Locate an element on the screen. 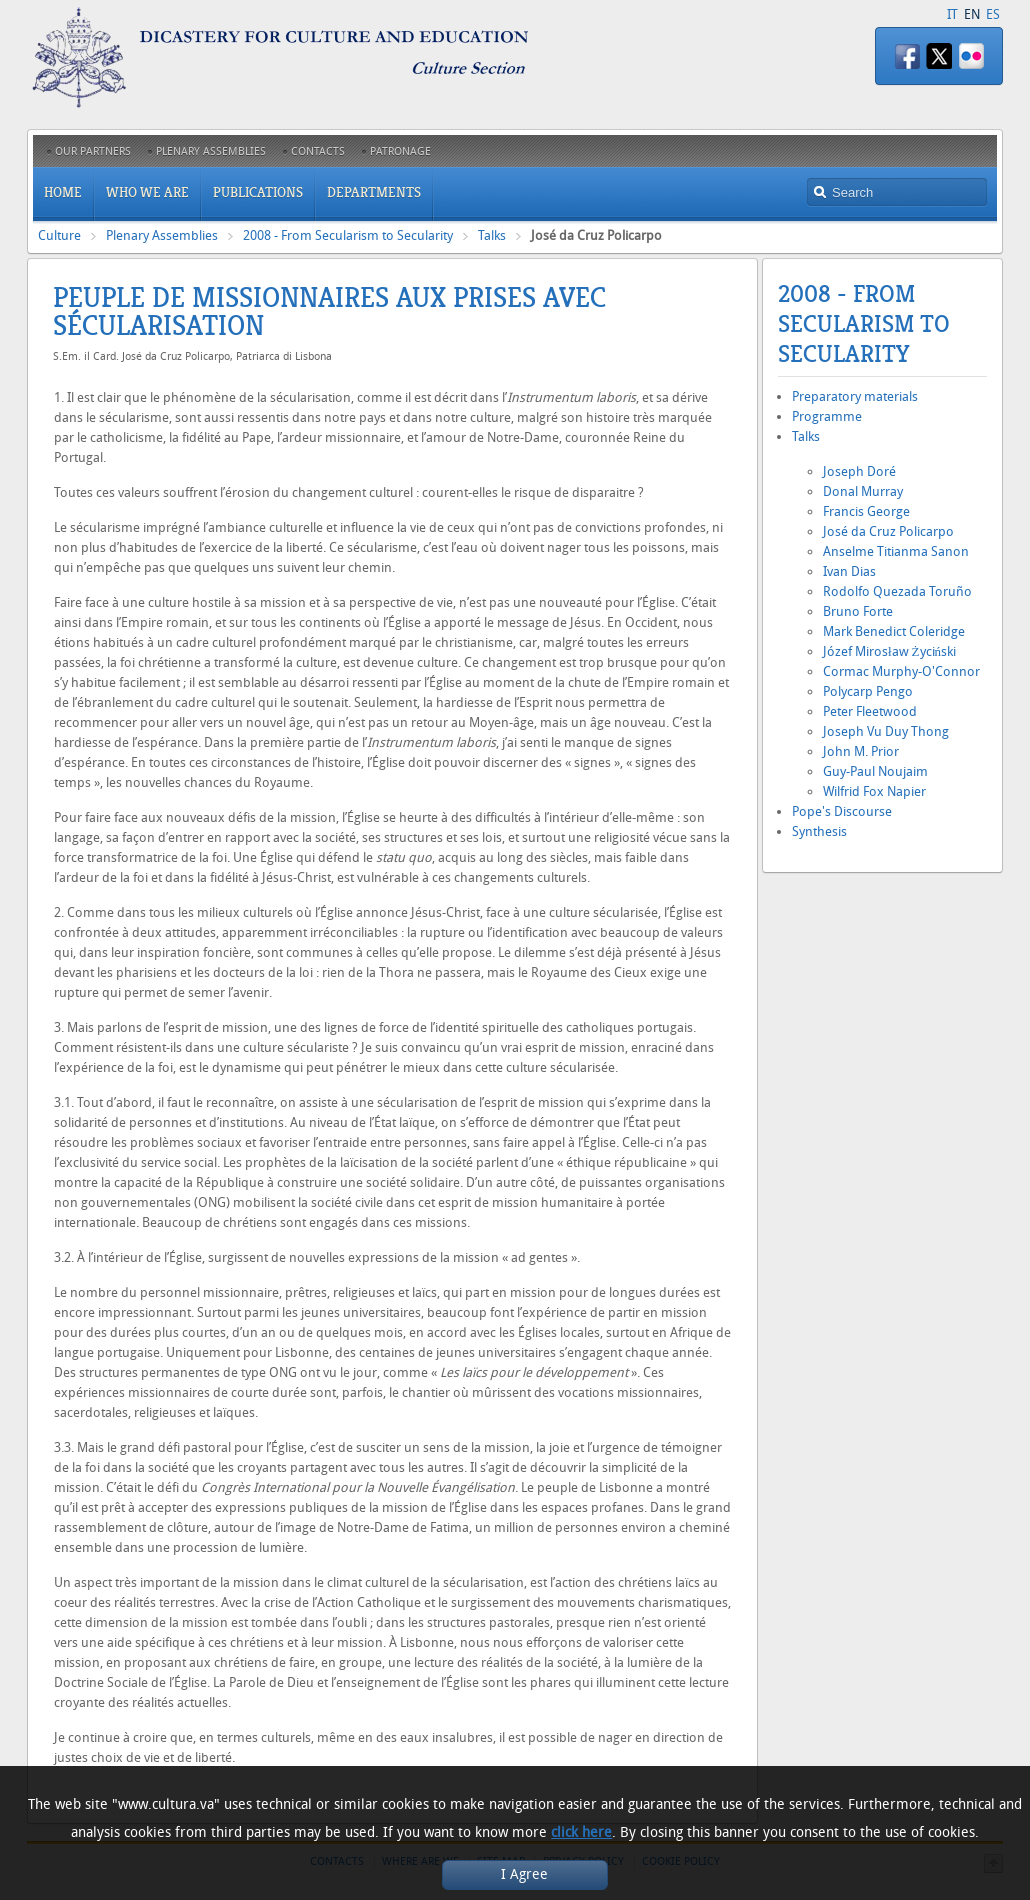 This screenshot has height=1900, width=1030. Polycarp Pengo is located at coordinates (868, 691).